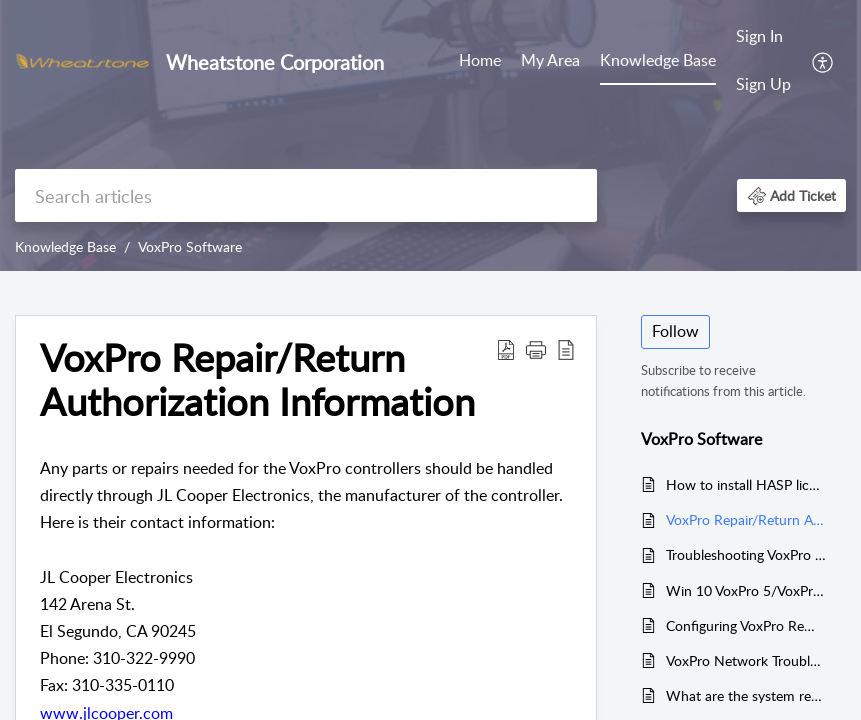  What do you see at coordinates (480, 60) in the screenshot?
I see `Home` at bounding box center [480, 60].